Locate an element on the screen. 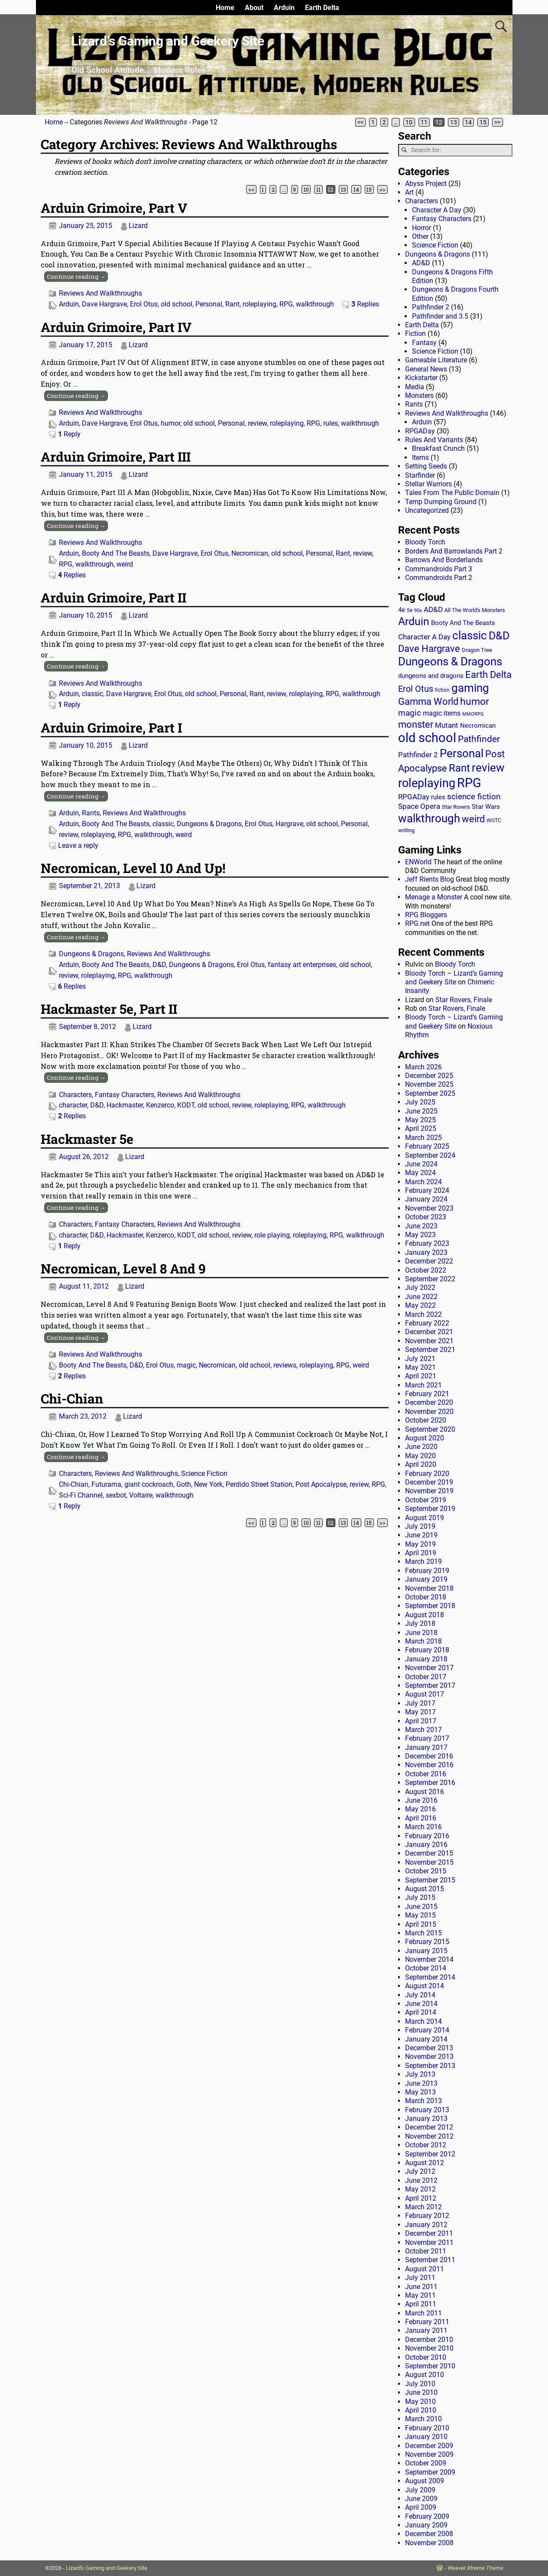  May 2023 is located at coordinates (420, 1235).